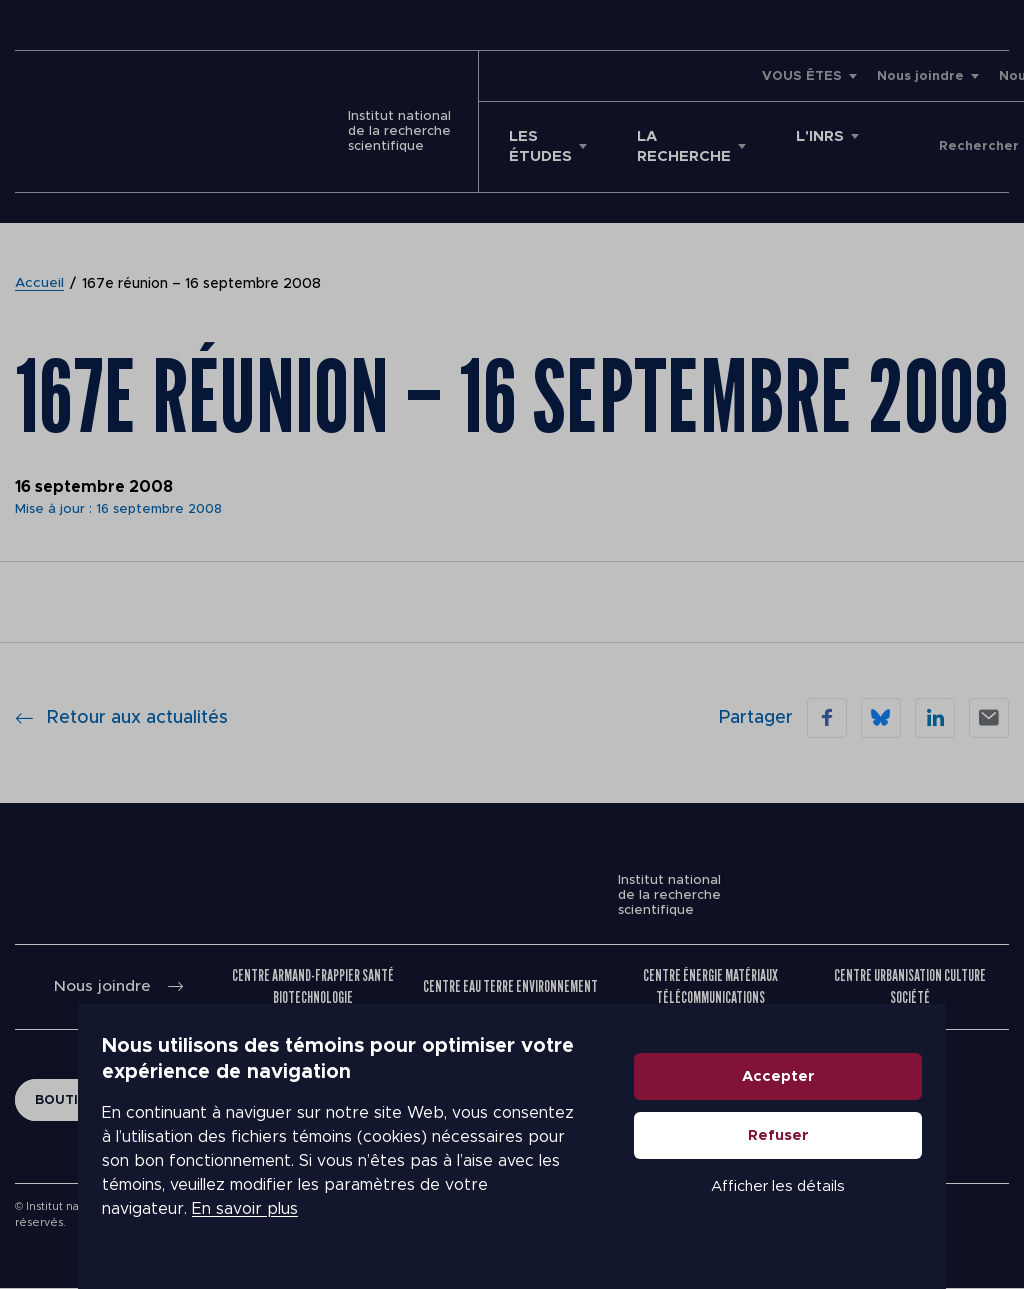  I want to click on Accepter, so click(856, 1100).